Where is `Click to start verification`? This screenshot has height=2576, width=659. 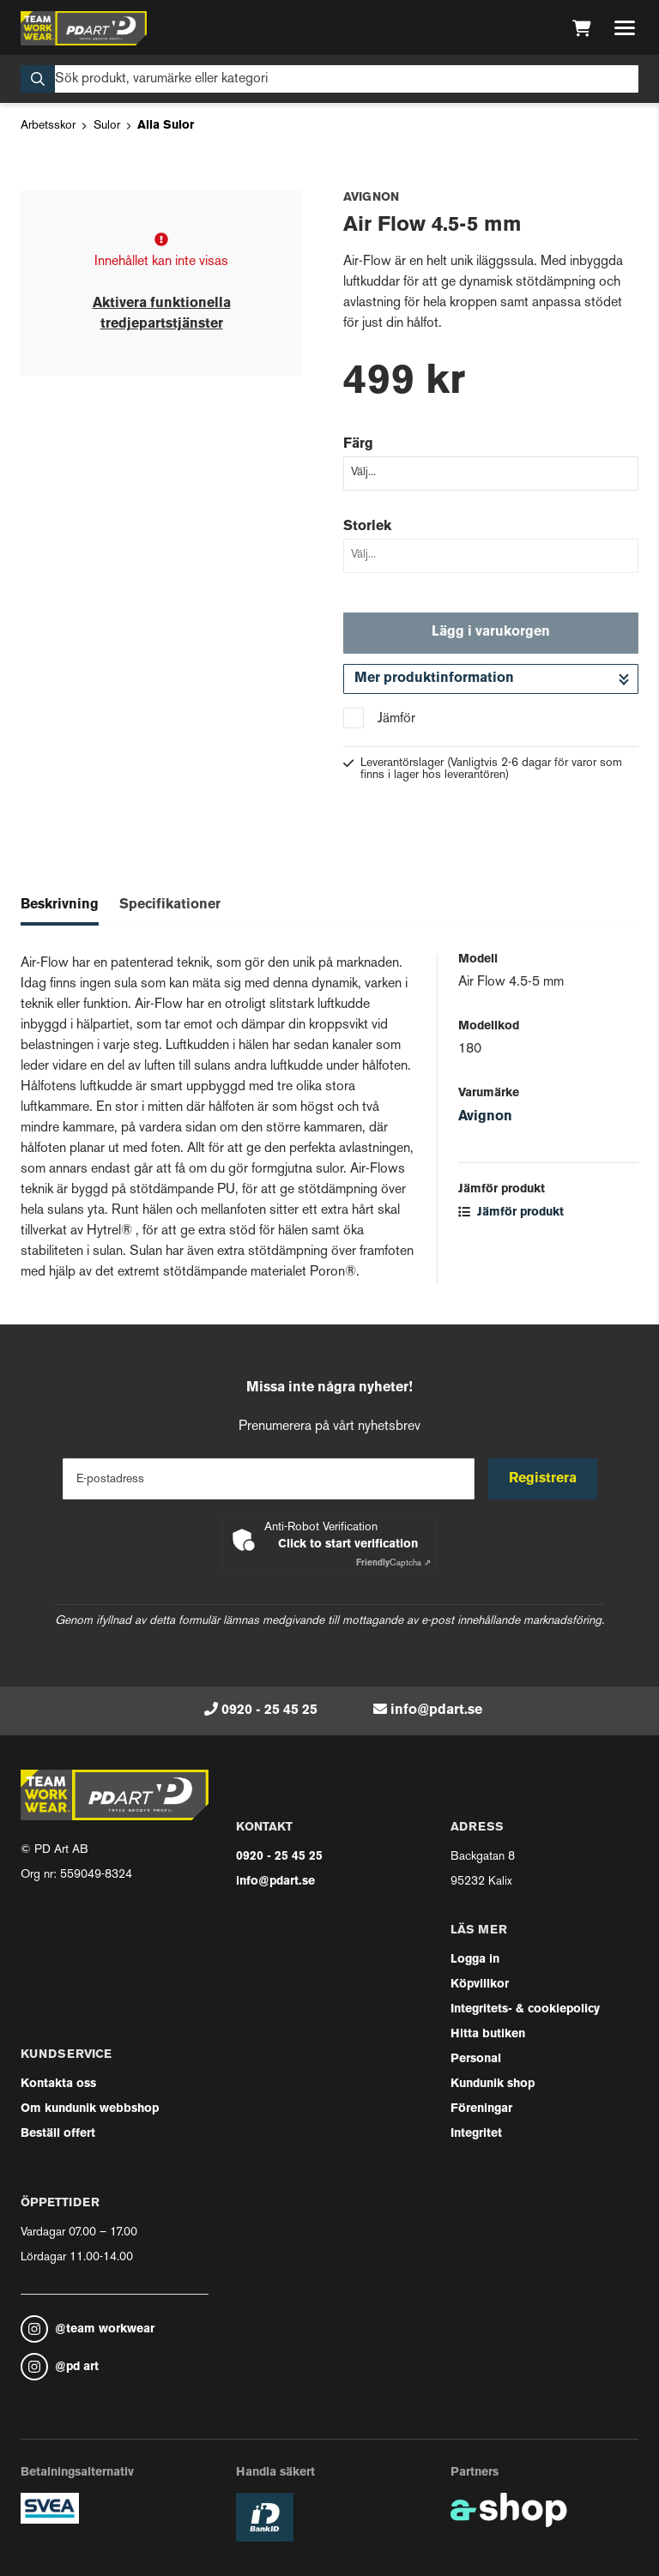 Click to start verification is located at coordinates (348, 1544).